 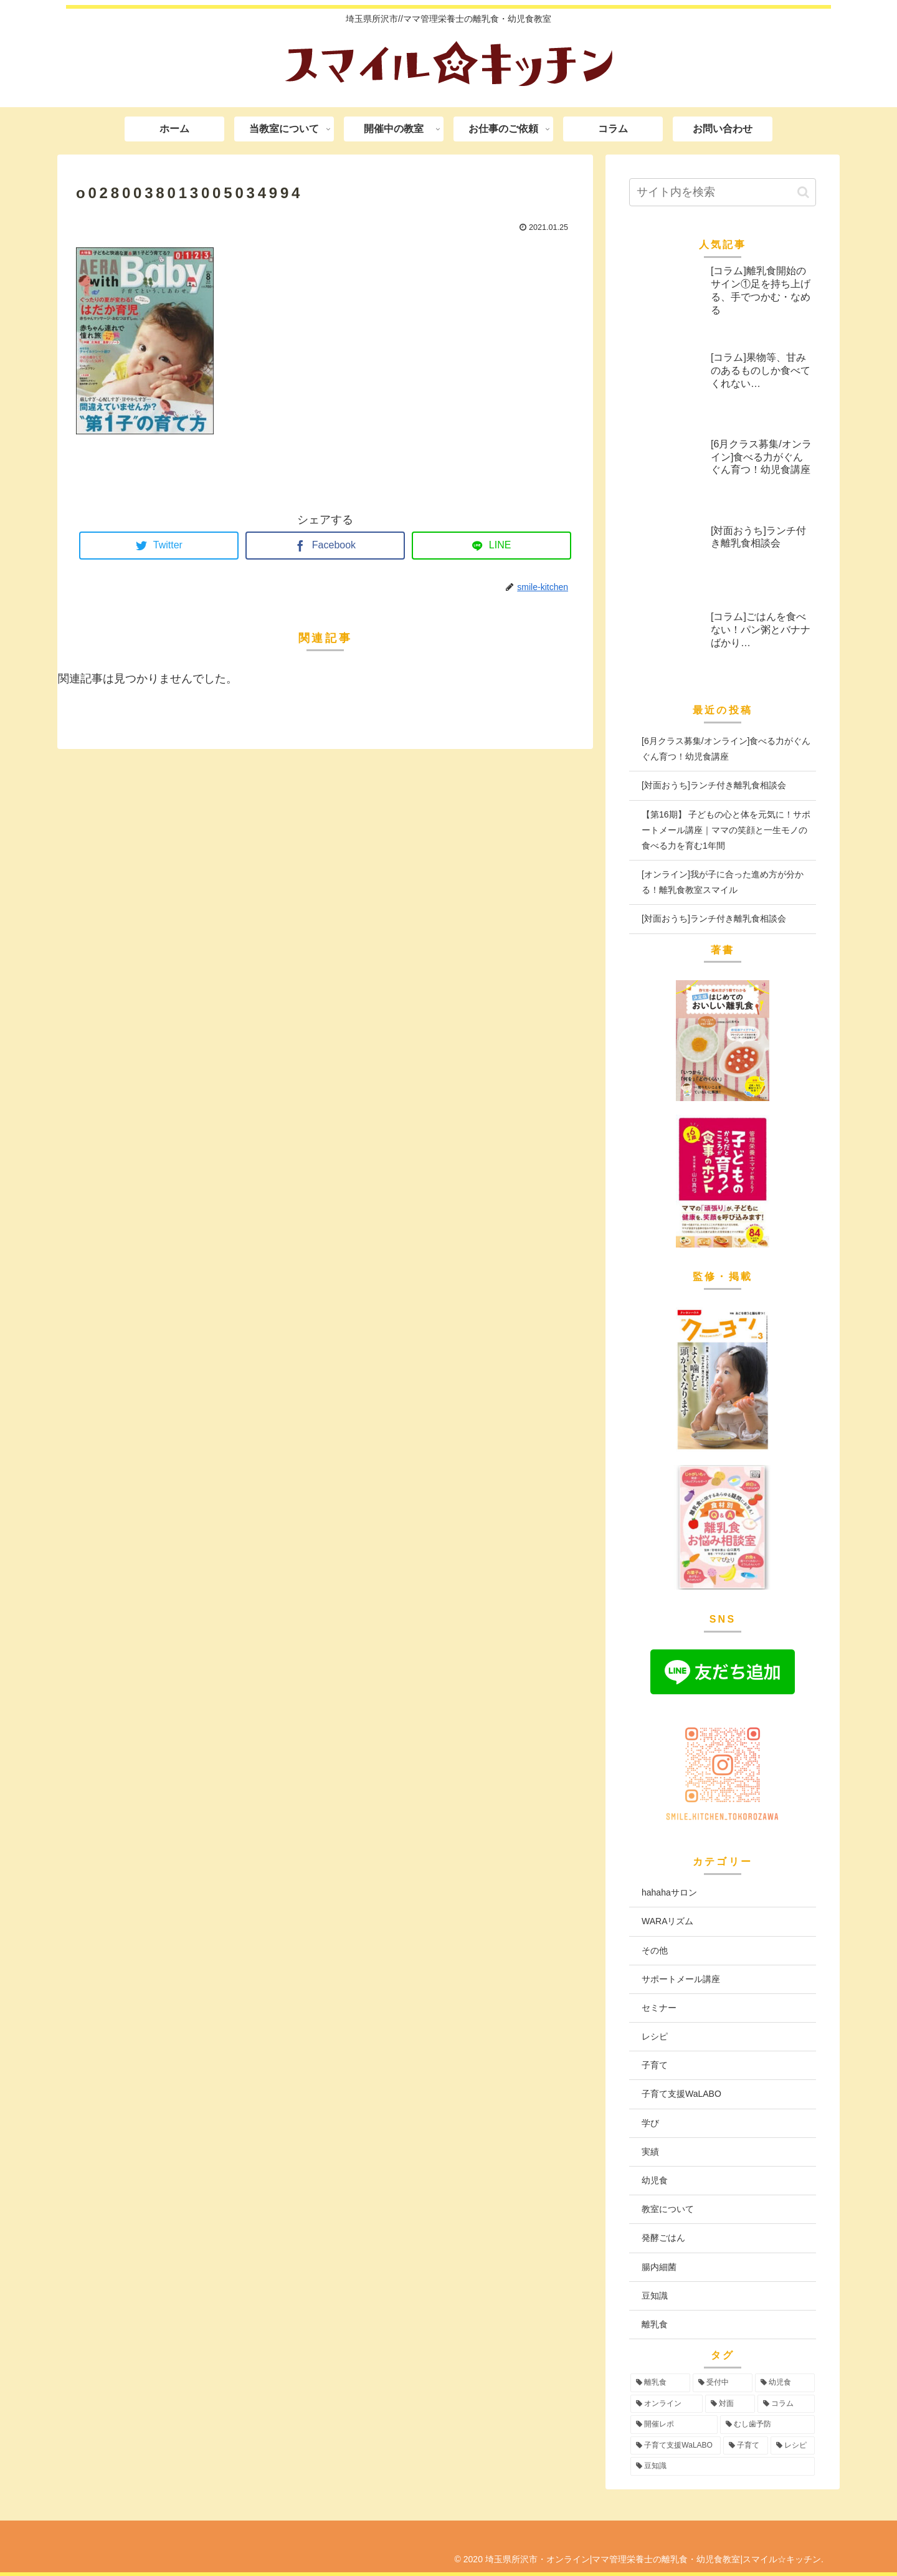 What do you see at coordinates (655, 2180) in the screenshot?
I see `幼児食` at bounding box center [655, 2180].